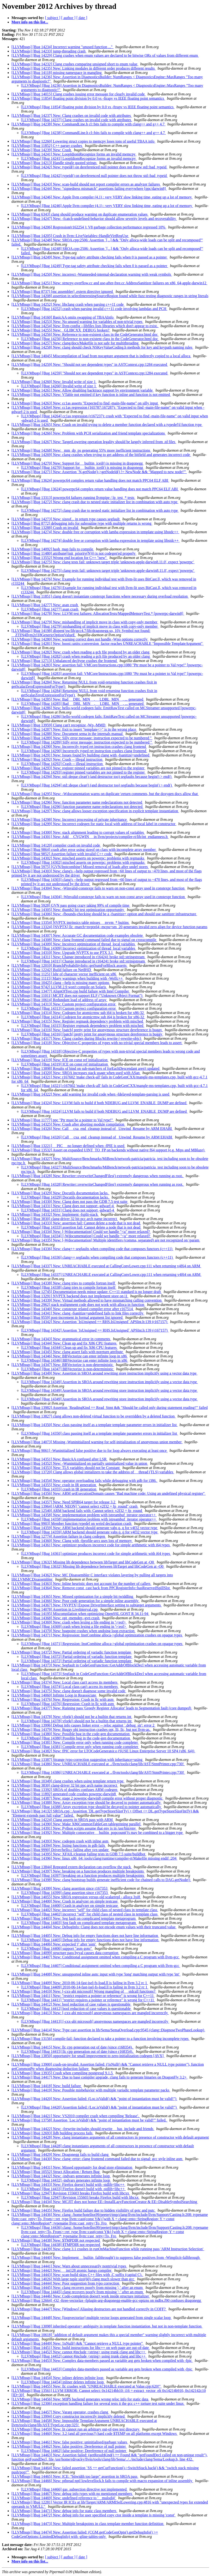 The height and width of the screenshot is (2576, 211). I want to click on [LLVMbugs] [Bug 13827] clang allows non-deleted virtual function to be overridden by a deleted function, so click(93, 1416).